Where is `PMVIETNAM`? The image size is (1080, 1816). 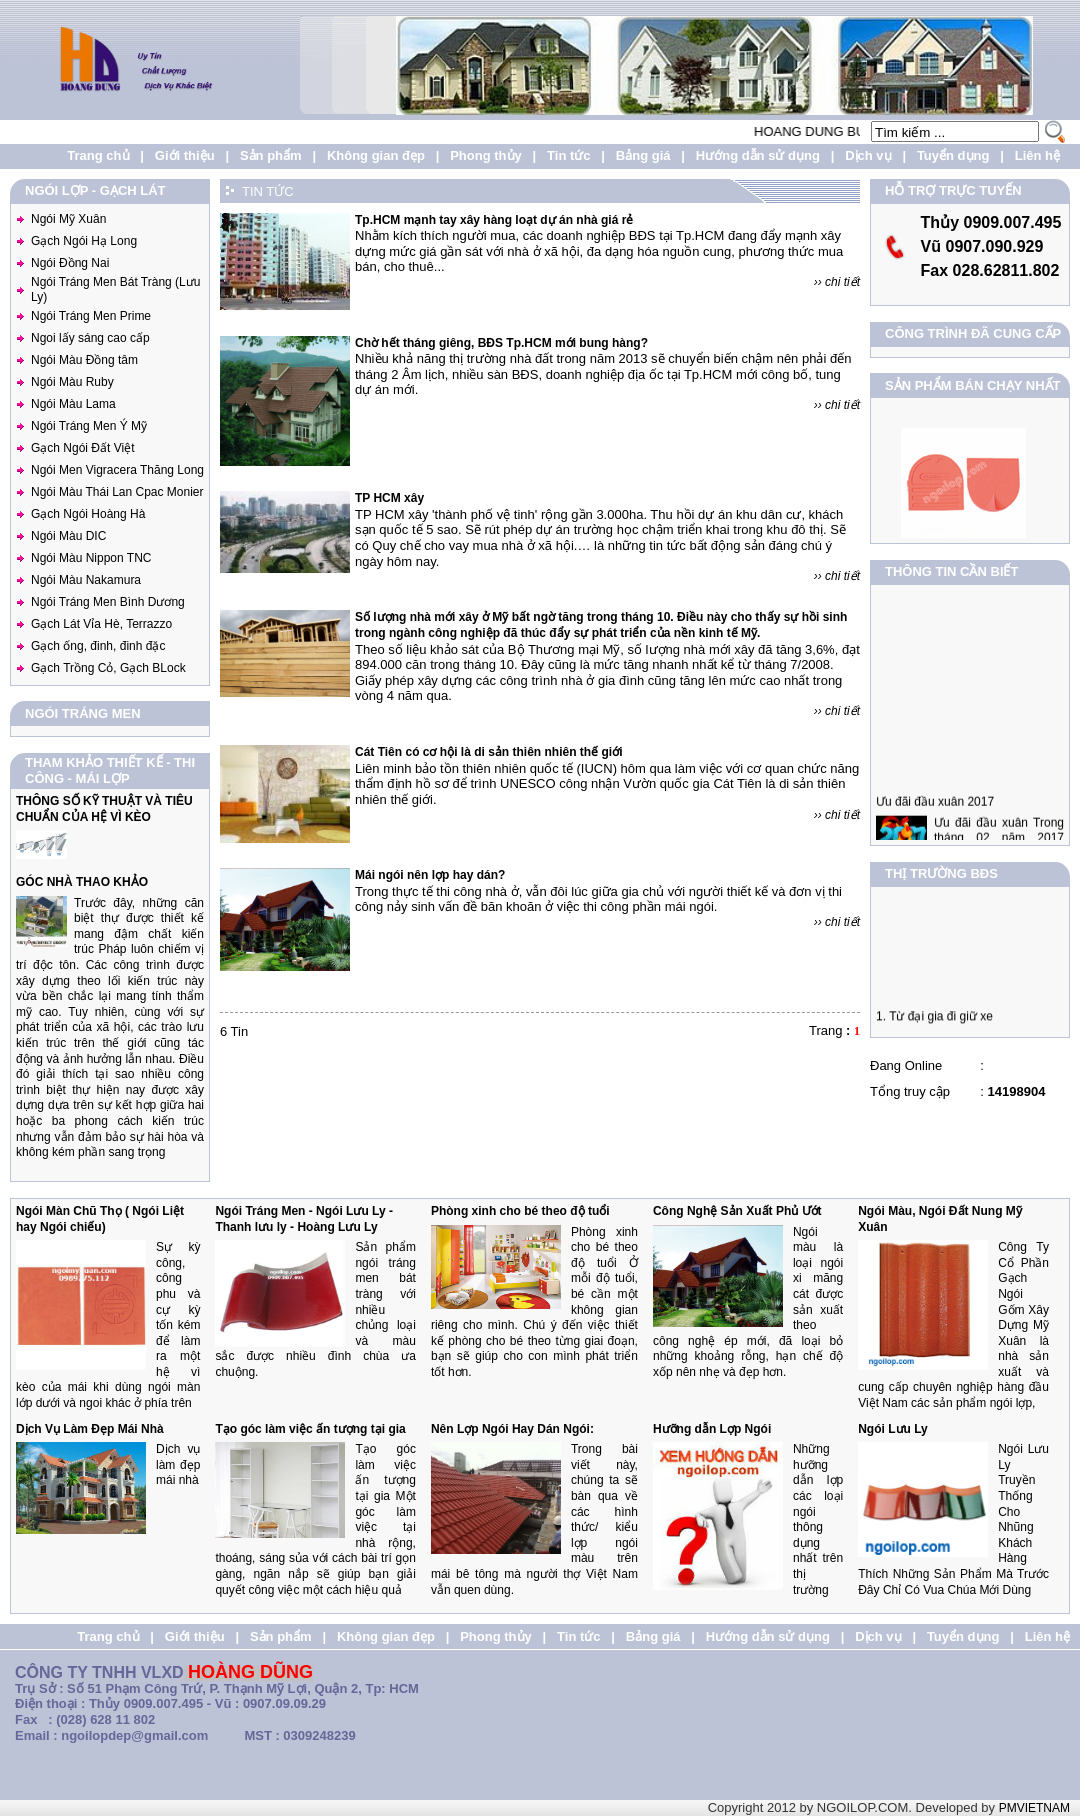
PMVIETNAM is located at coordinates (1034, 1808).